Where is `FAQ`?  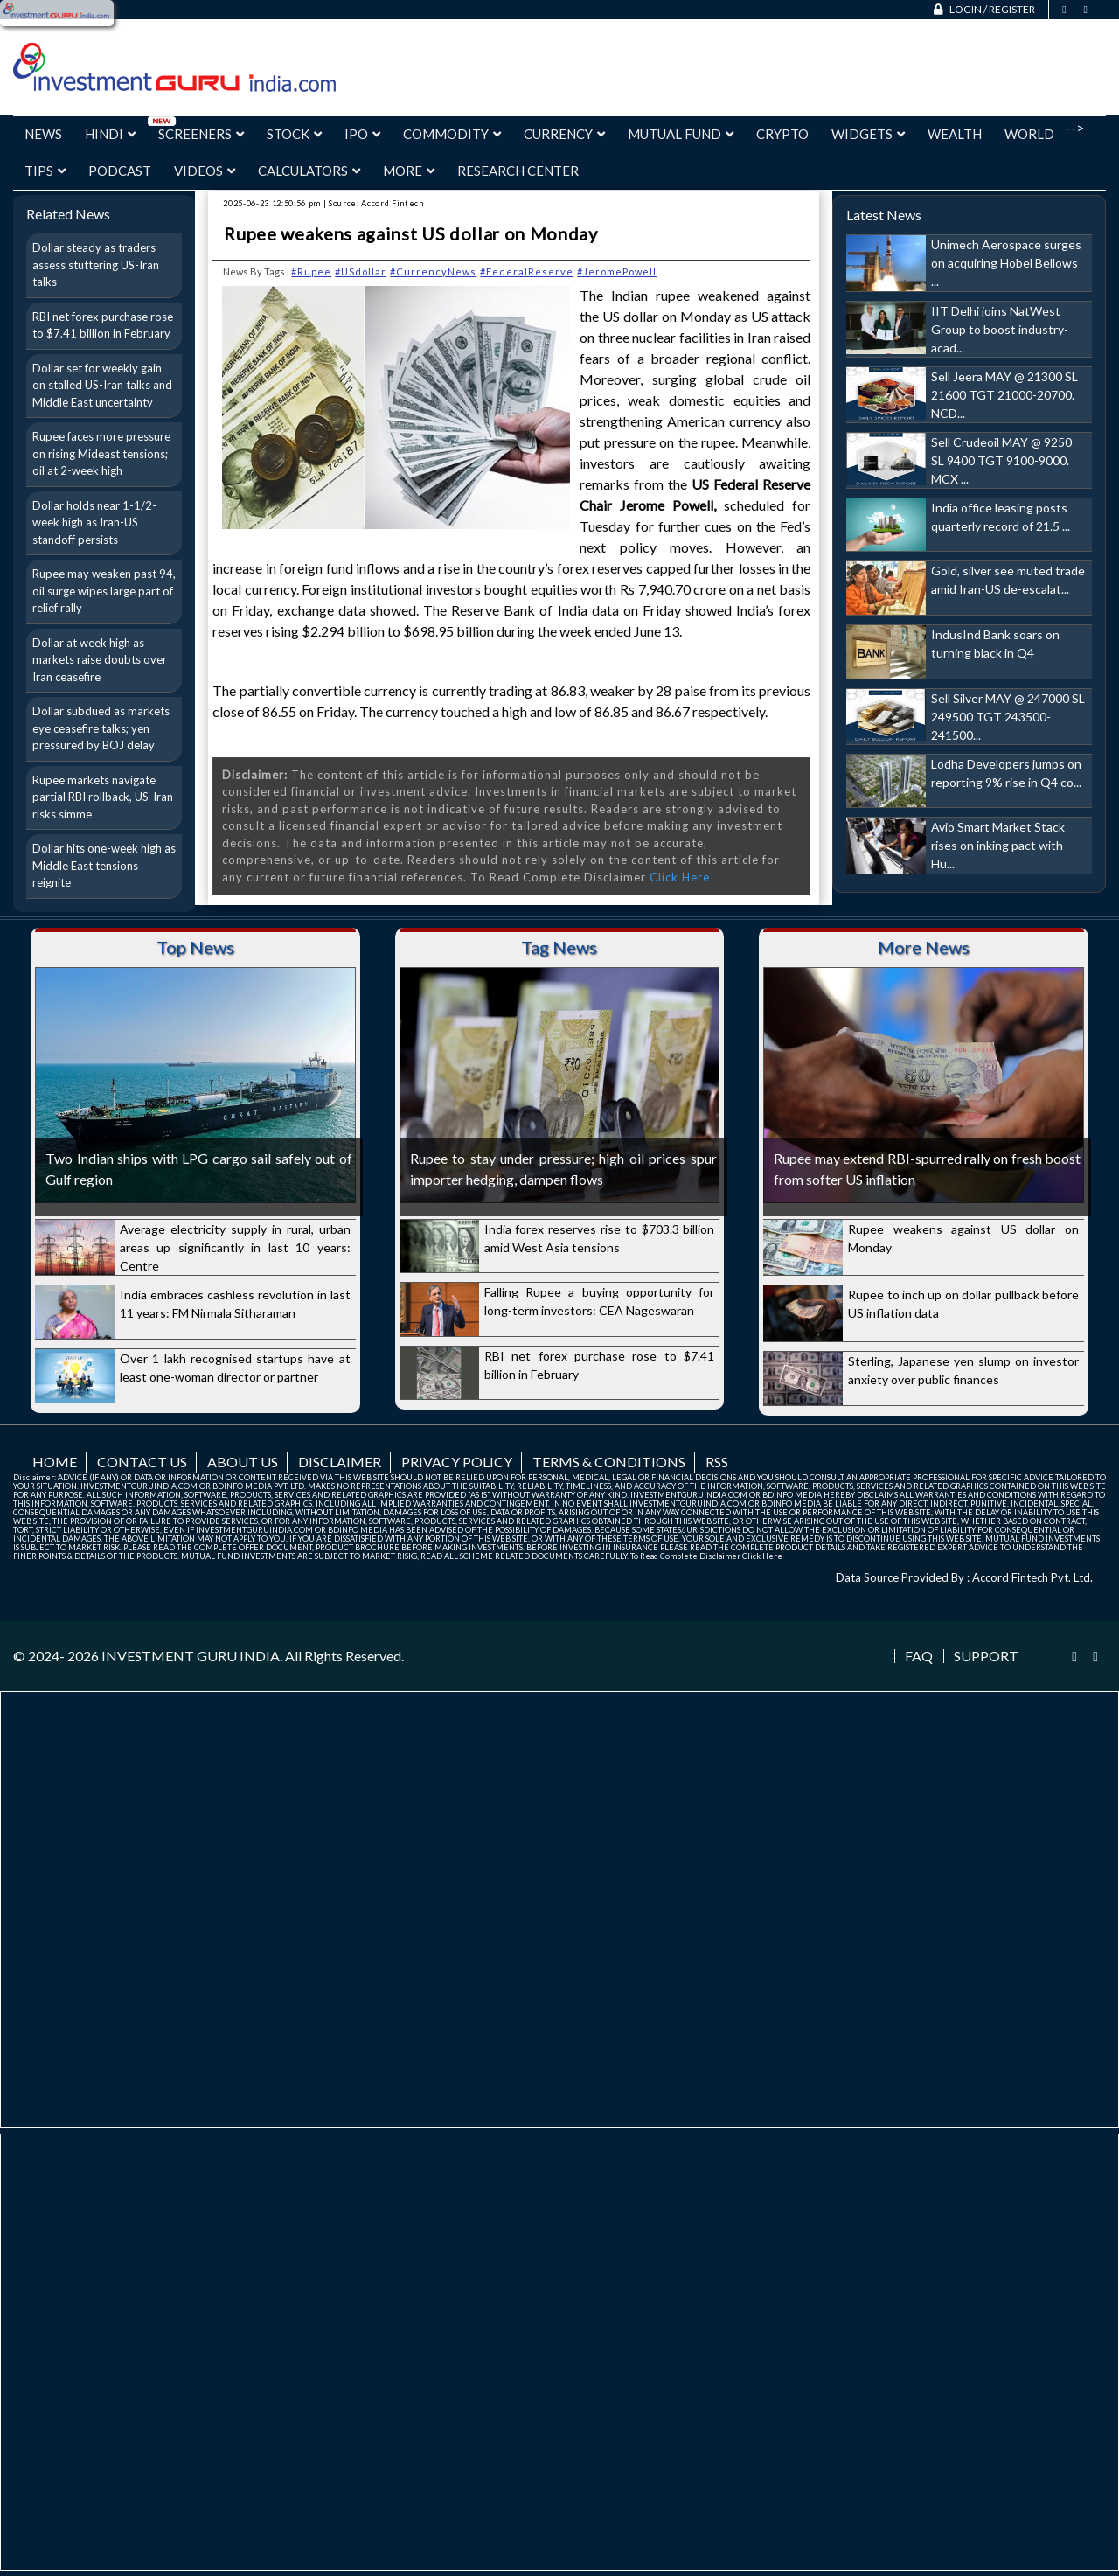 FAQ is located at coordinates (919, 1656).